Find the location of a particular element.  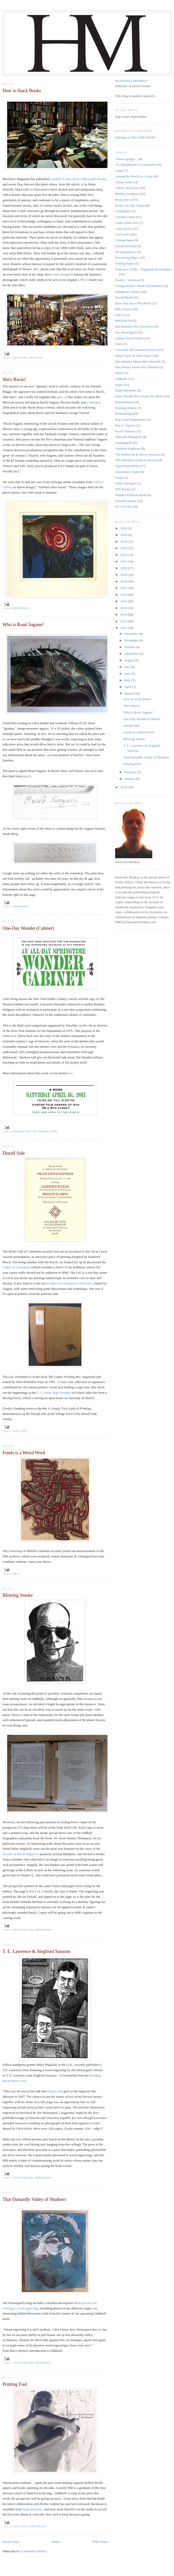

Paper Botanists is located at coordinates (125, 390).